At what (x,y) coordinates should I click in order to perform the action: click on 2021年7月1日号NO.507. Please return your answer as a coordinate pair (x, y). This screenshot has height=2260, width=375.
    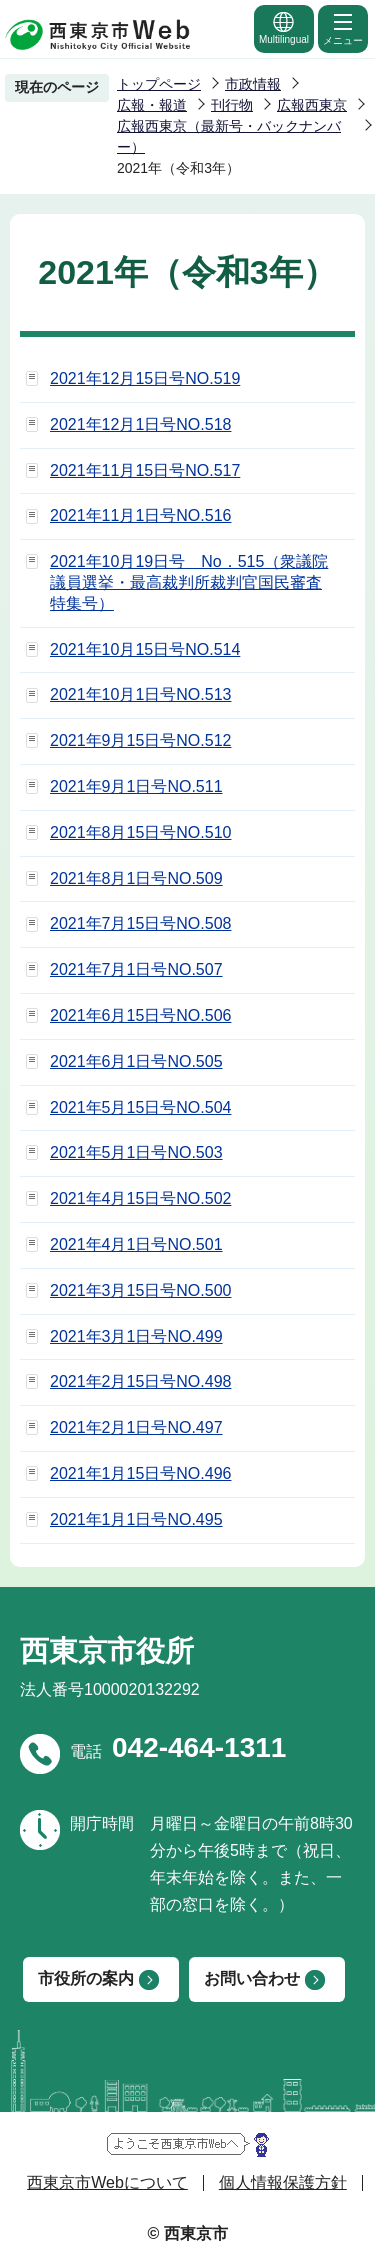
    Looking at the image, I should click on (136, 969).